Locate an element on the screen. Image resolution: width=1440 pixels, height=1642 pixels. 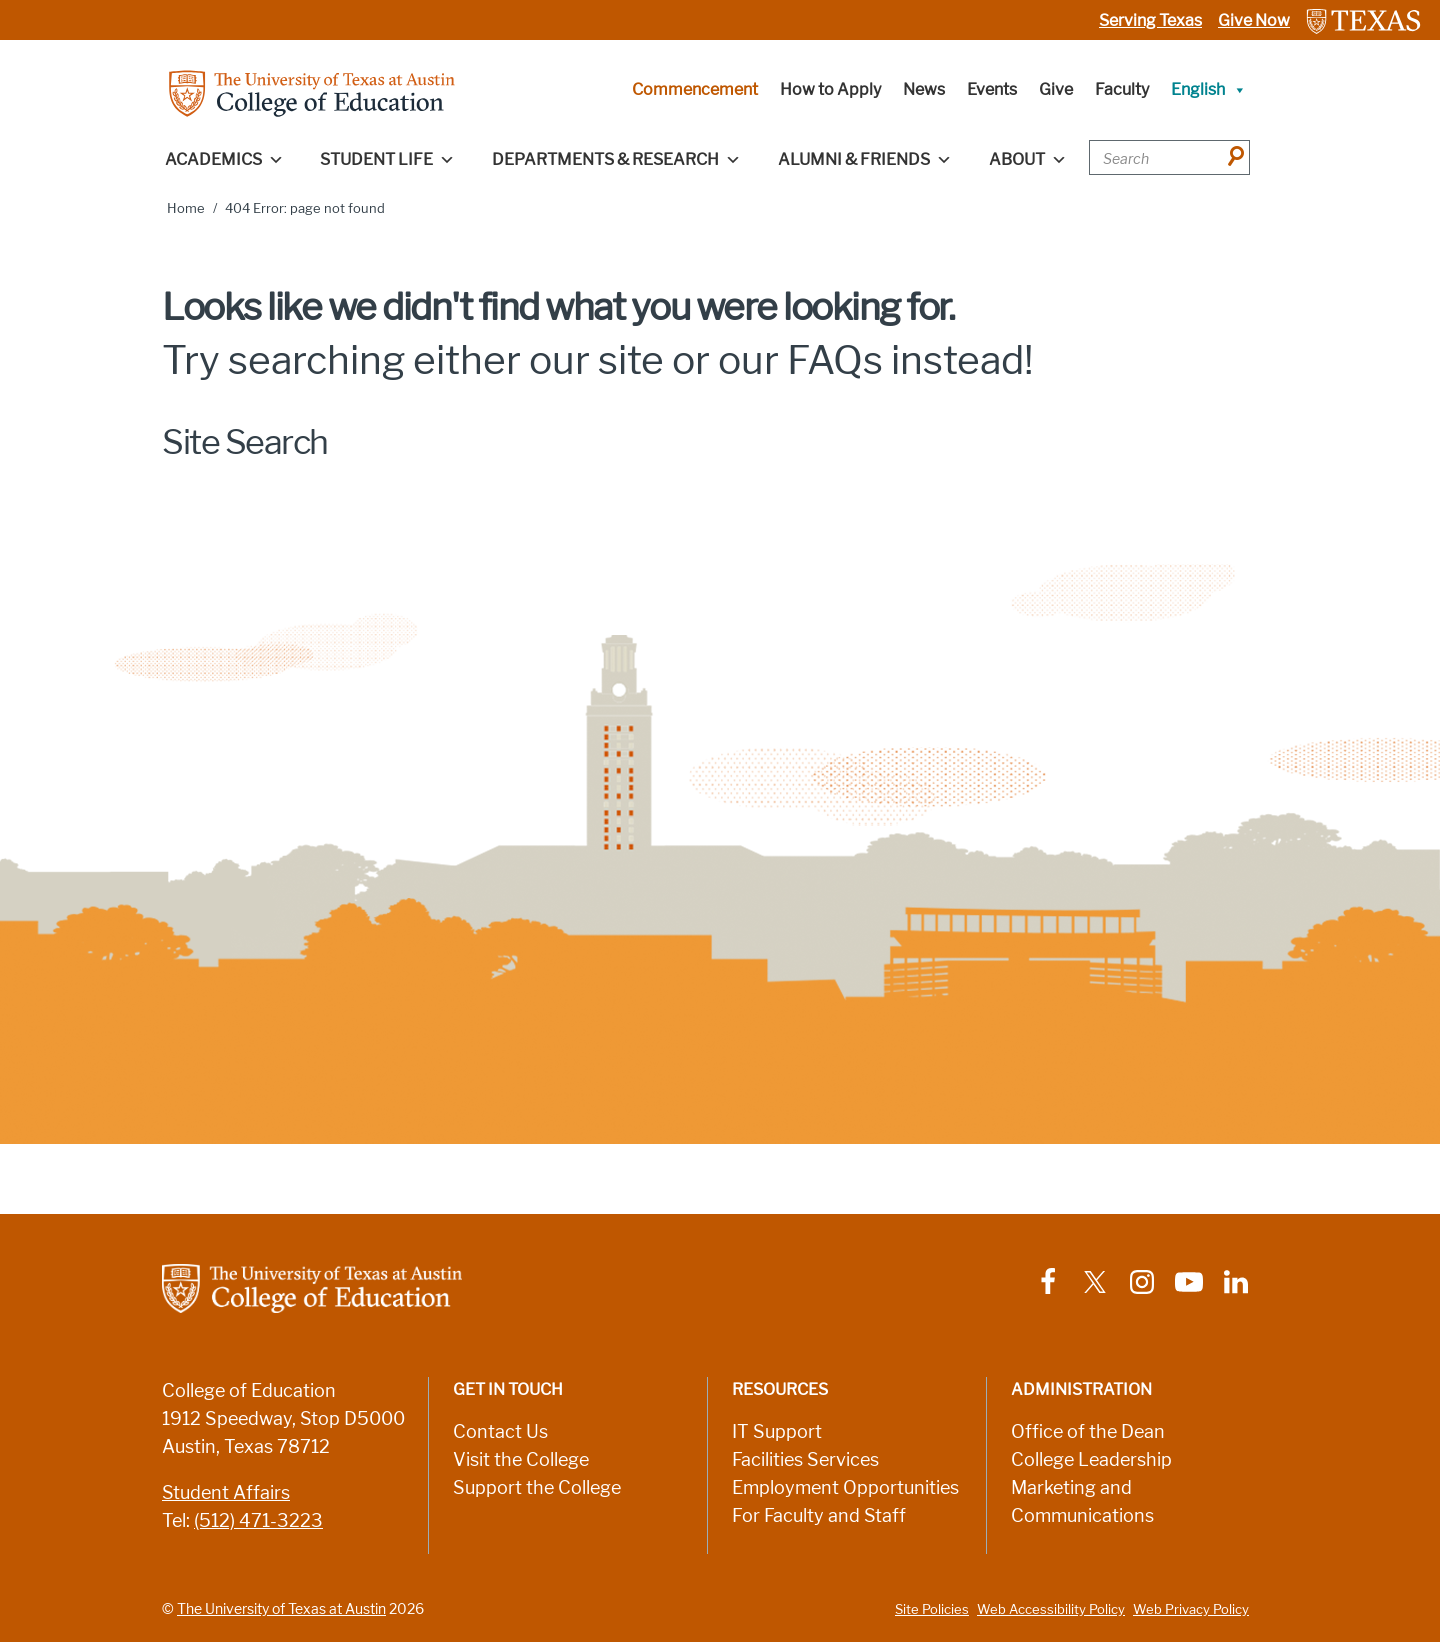
Faculty is located at coordinates (1122, 89).